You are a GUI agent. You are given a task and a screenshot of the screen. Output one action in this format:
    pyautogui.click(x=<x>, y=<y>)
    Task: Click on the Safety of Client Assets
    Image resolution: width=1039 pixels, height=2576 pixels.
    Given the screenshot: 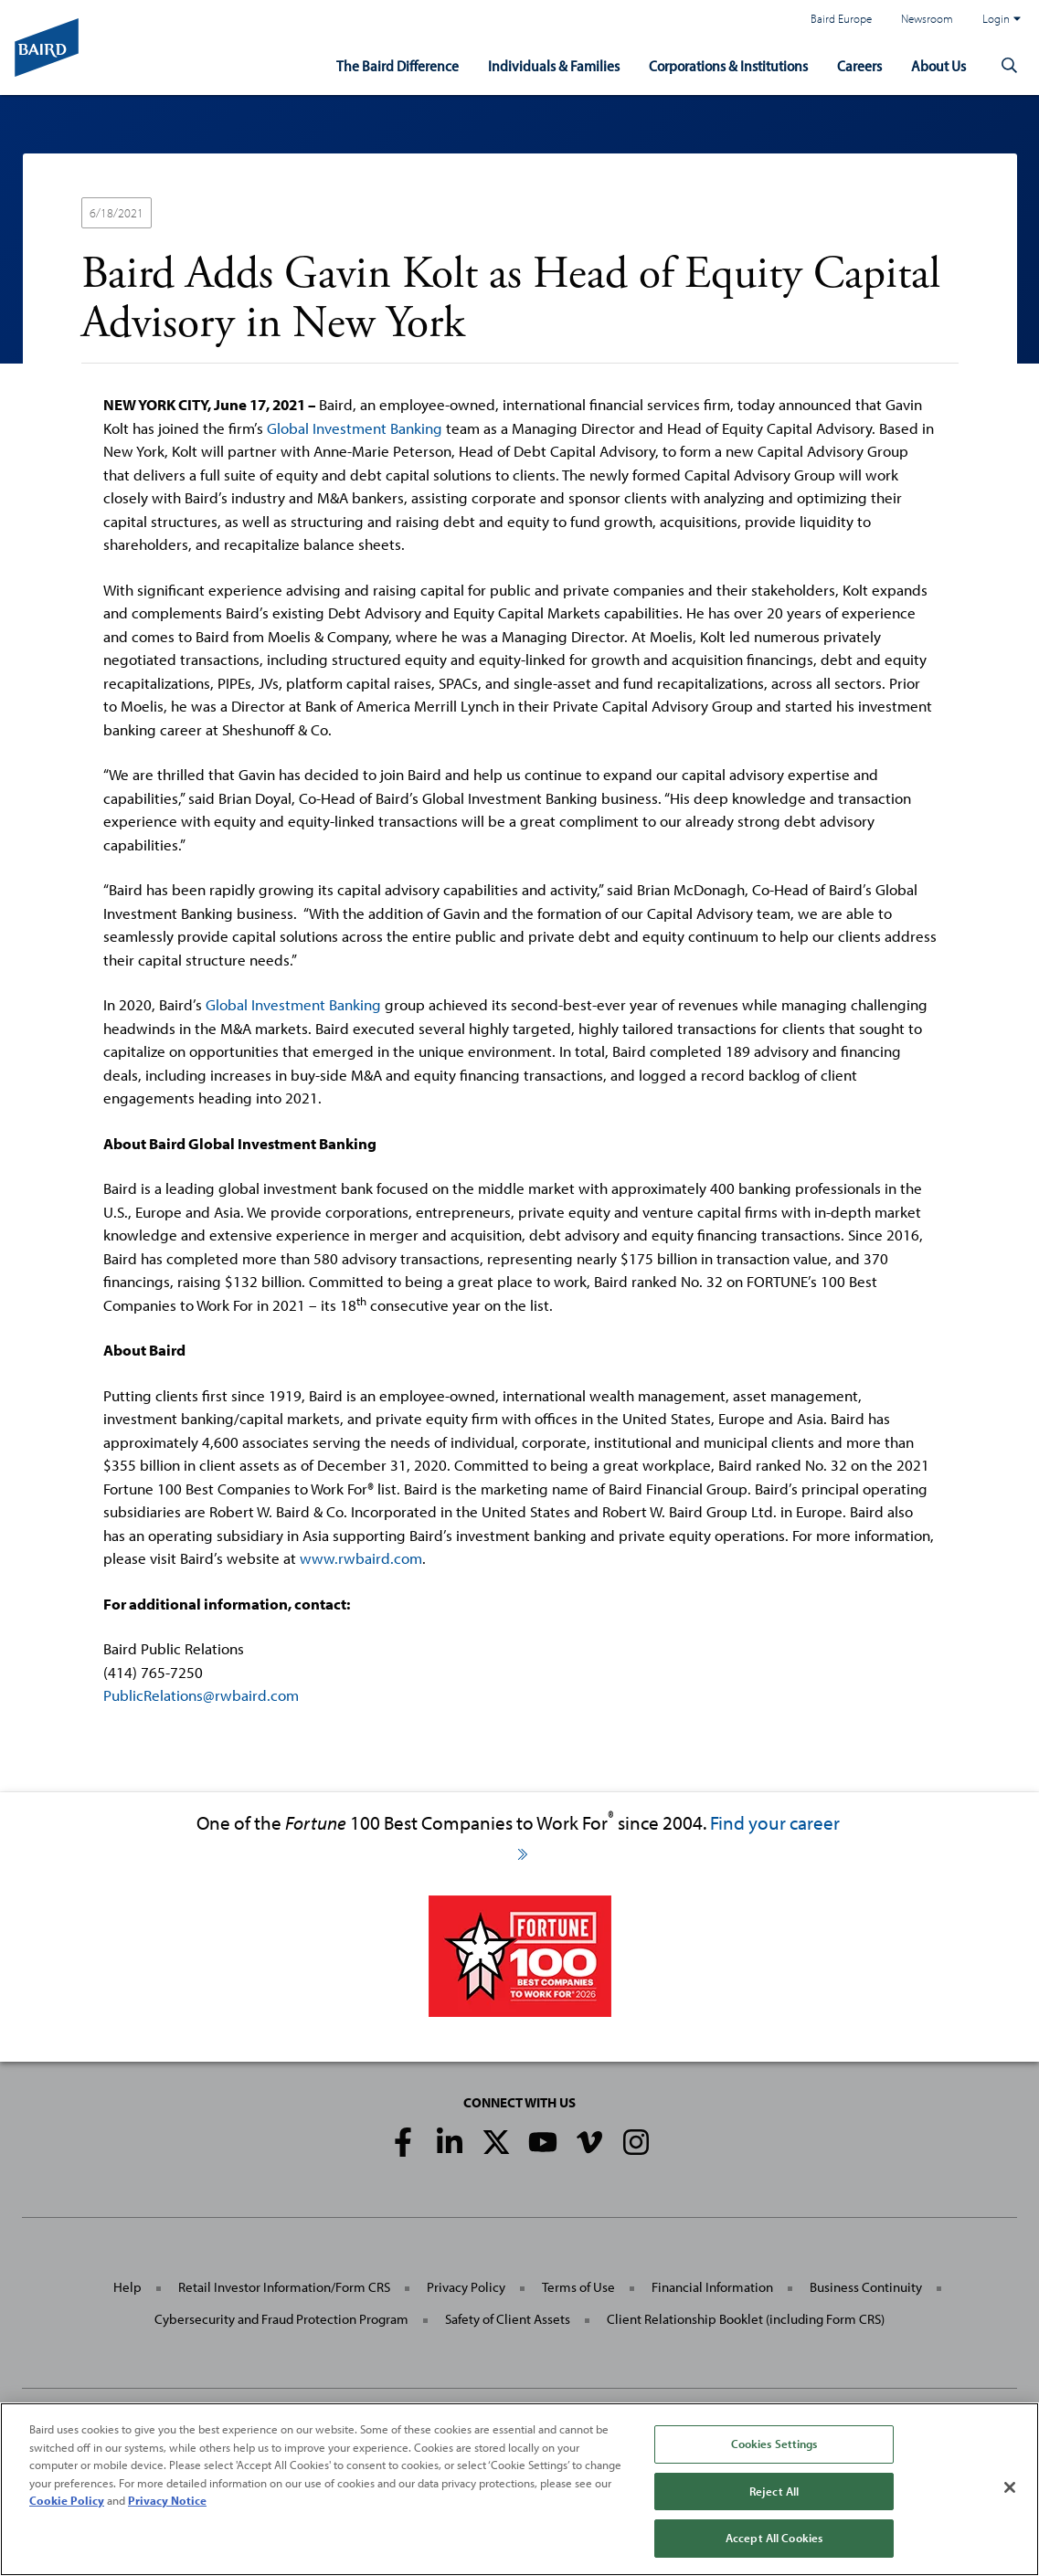 What is the action you would take?
    pyautogui.click(x=507, y=2319)
    